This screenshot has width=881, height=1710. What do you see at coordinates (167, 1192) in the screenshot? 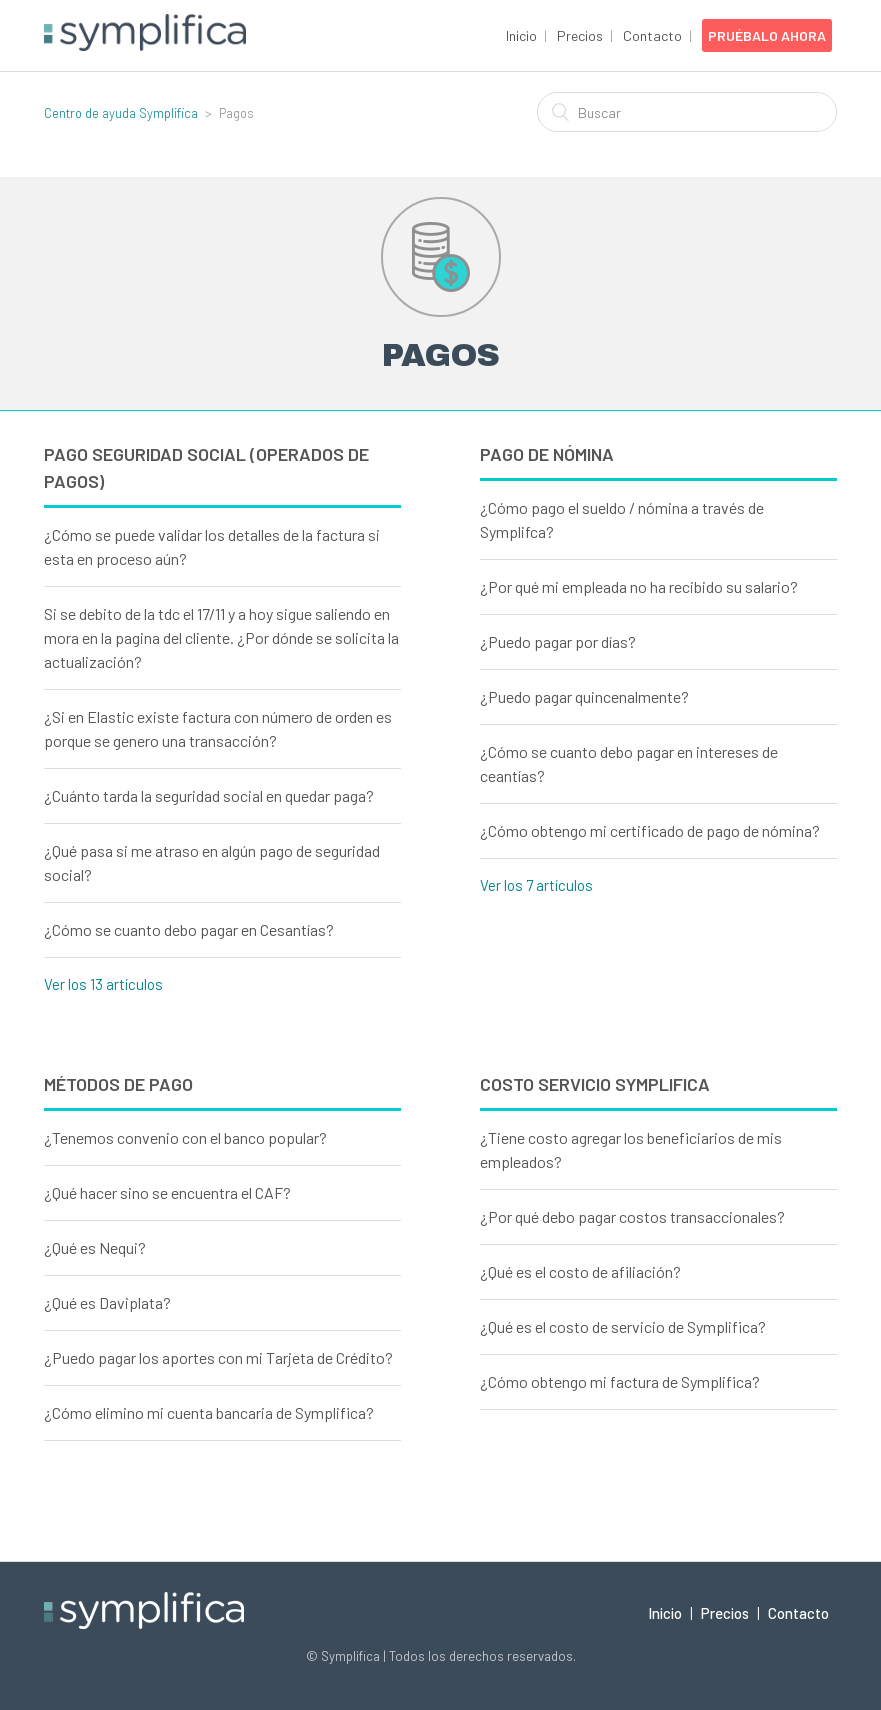
I see `¿Qué hacer sino se encuentra el CAF?` at bounding box center [167, 1192].